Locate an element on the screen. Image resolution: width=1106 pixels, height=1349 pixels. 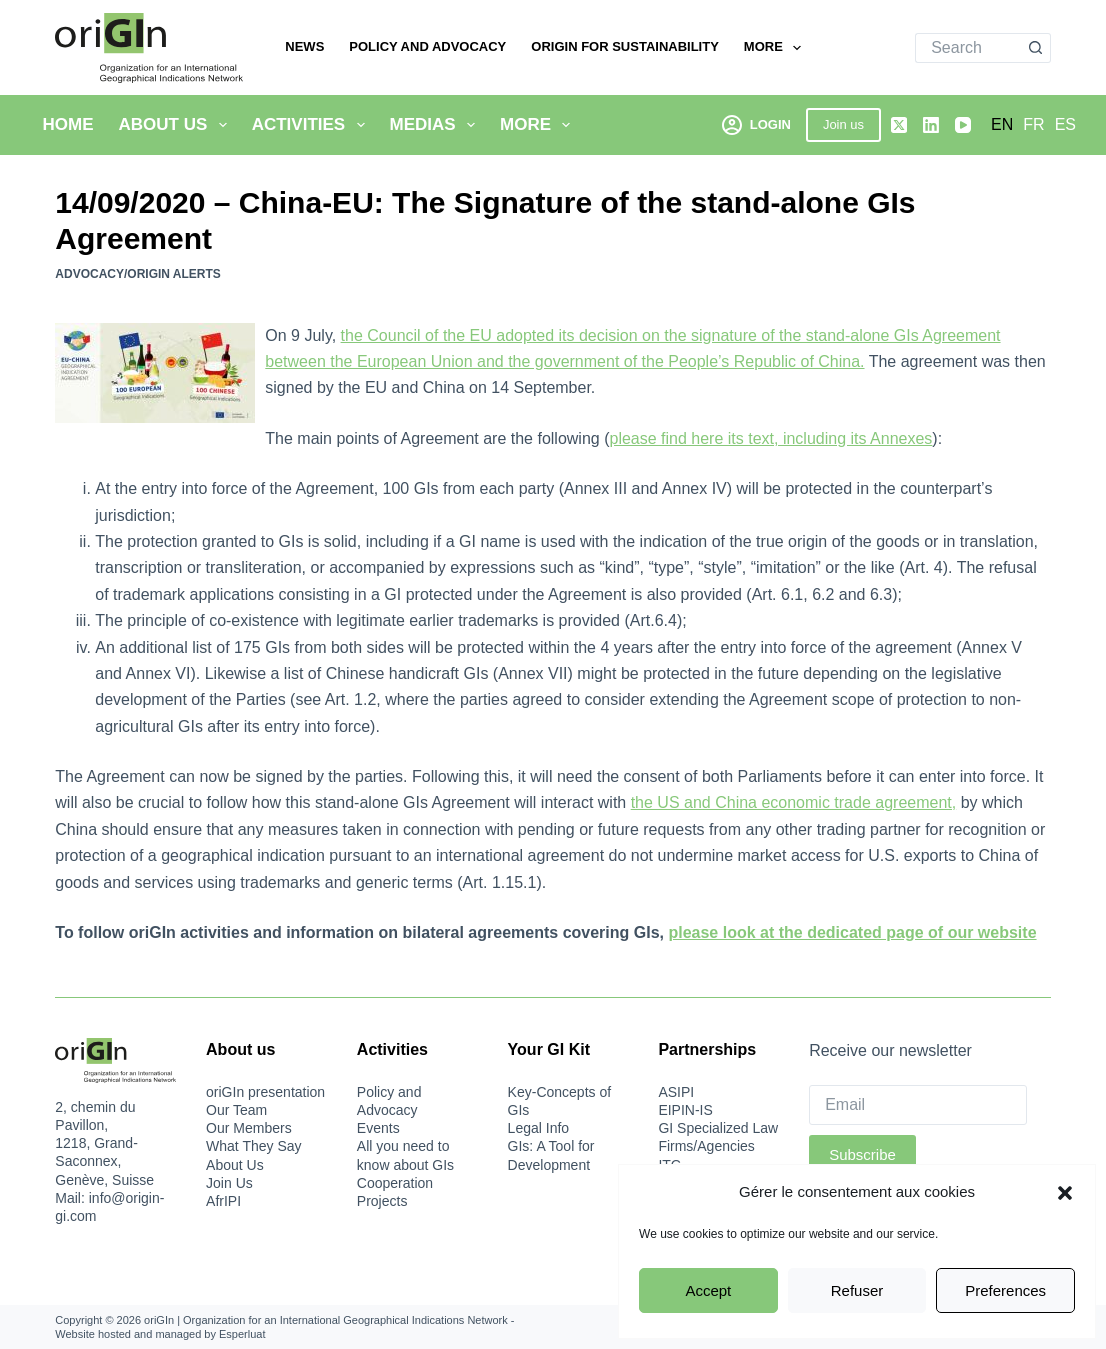
Join Us is located at coordinates (229, 1183).